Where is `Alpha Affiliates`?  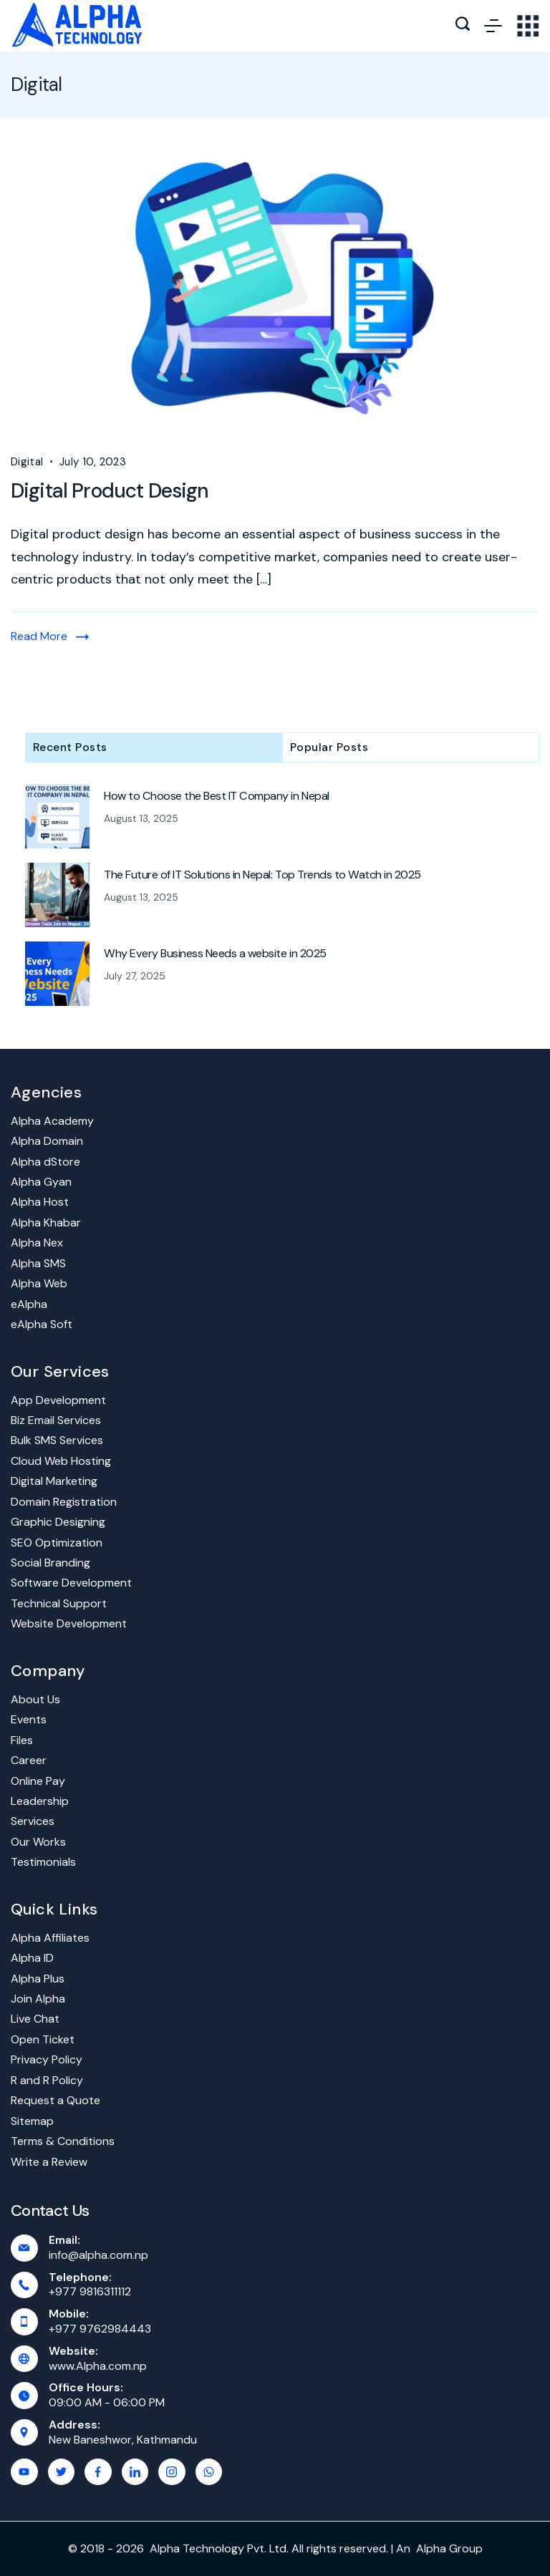 Alpha Affiliates is located at coordinates (50, 1937).